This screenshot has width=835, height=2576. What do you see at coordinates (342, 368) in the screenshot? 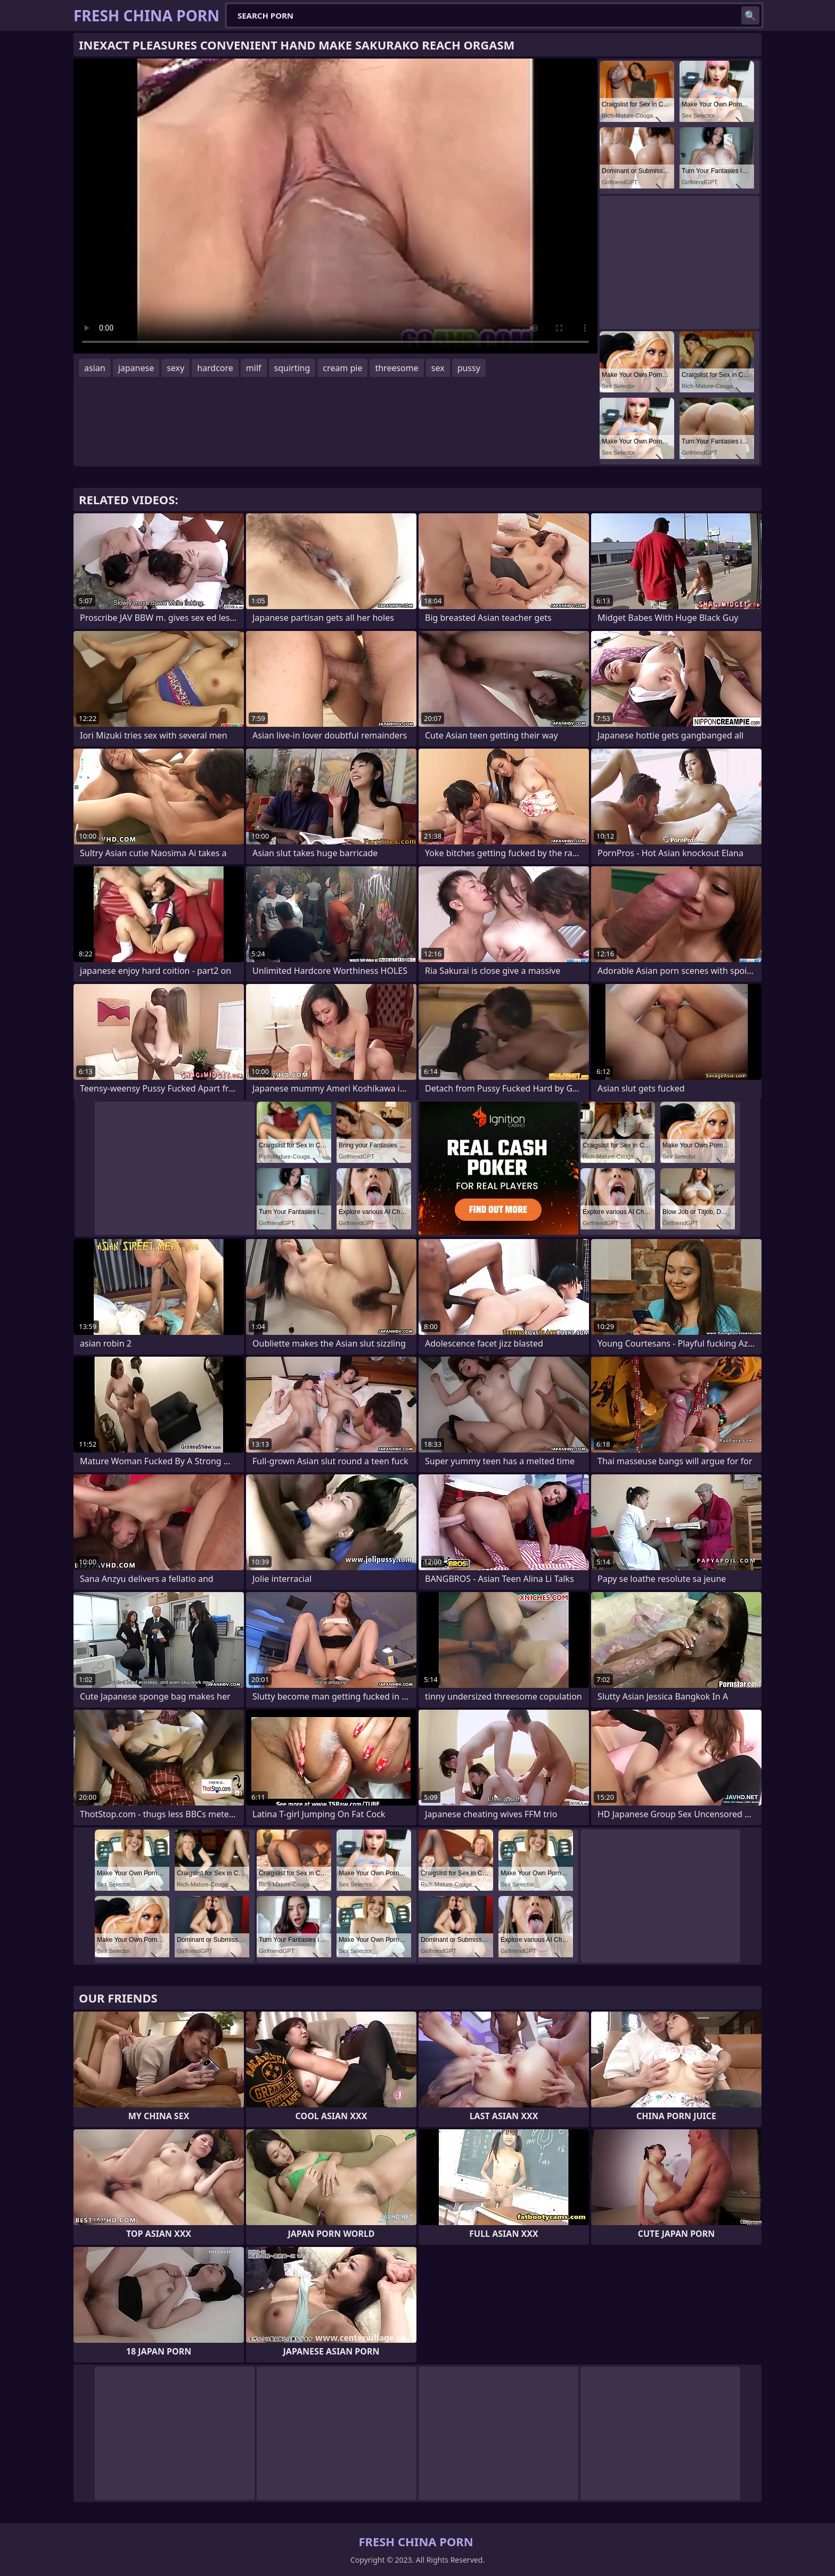
I see `cream pie` at bounding box center [342, 368].